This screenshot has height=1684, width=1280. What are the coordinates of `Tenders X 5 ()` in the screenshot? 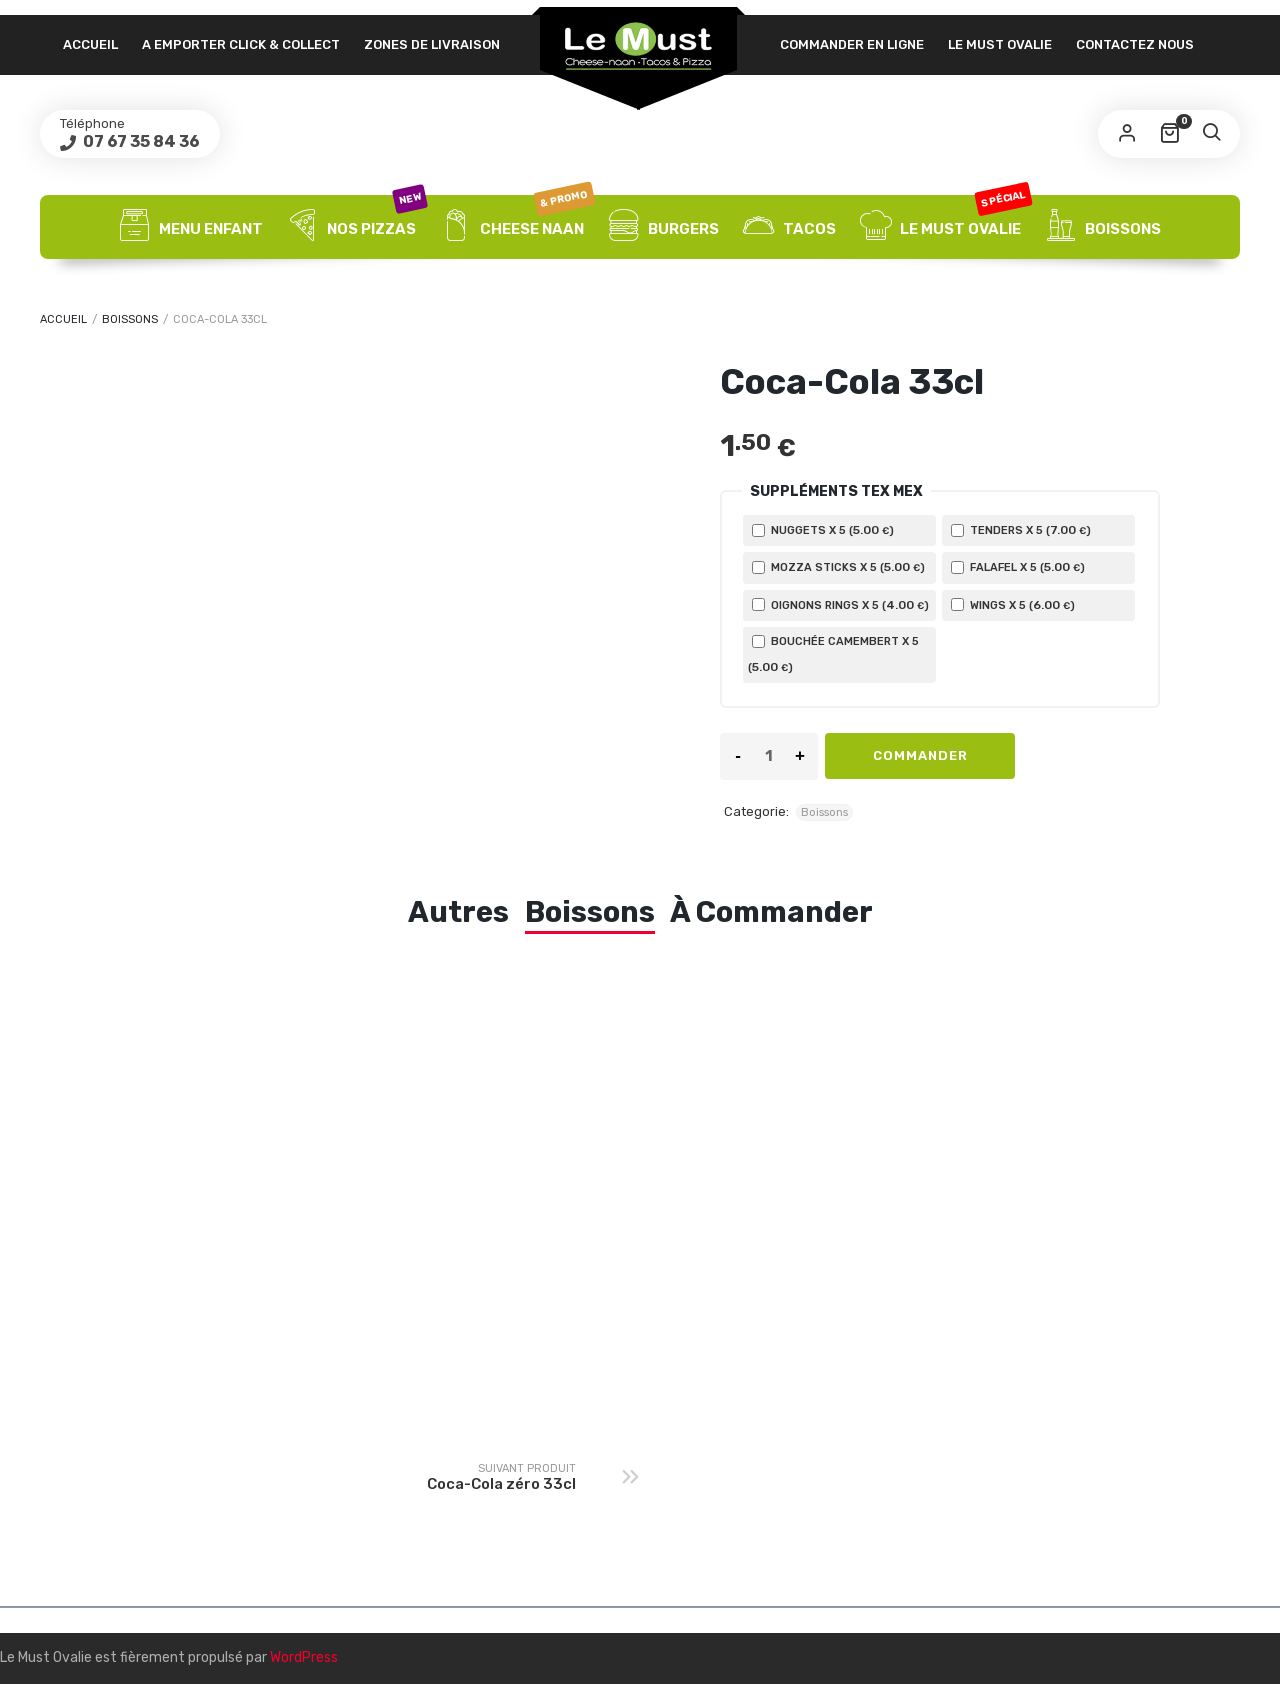 It's located at (1021, 530).